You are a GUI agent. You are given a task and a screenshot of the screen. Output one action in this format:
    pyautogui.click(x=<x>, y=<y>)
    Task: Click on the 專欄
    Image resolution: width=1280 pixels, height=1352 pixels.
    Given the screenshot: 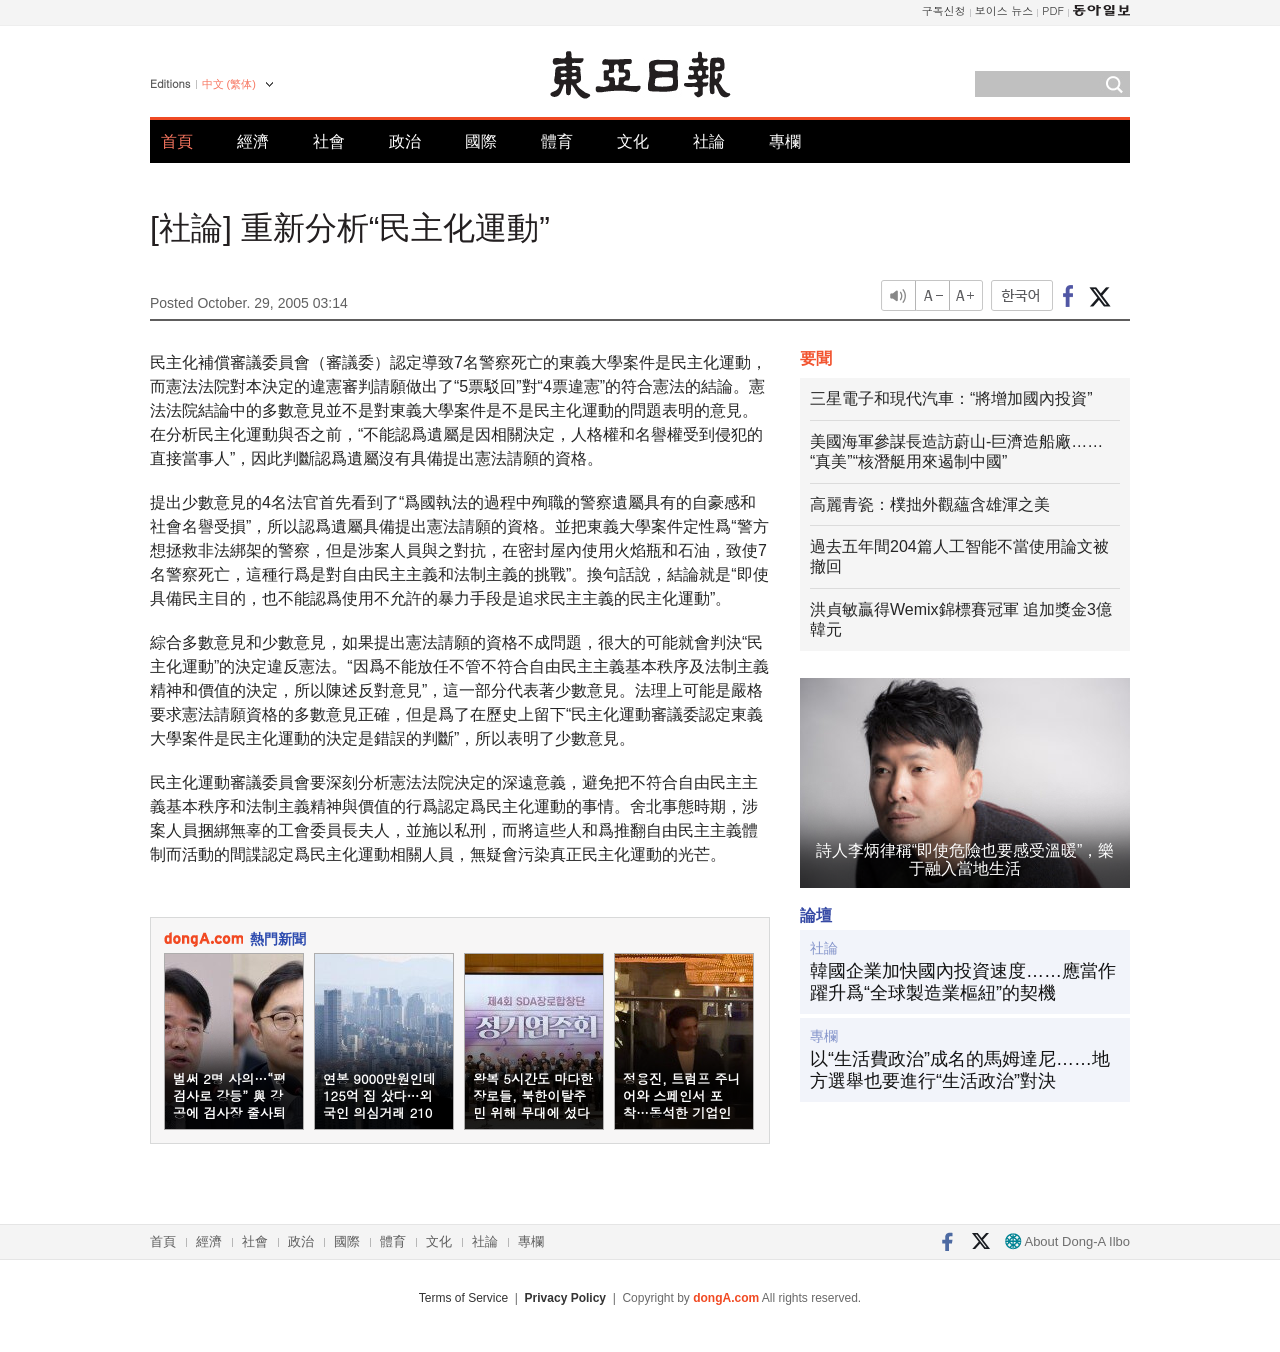 What is the action you would take?
    pyautogui.click(x=785, y=141)
    